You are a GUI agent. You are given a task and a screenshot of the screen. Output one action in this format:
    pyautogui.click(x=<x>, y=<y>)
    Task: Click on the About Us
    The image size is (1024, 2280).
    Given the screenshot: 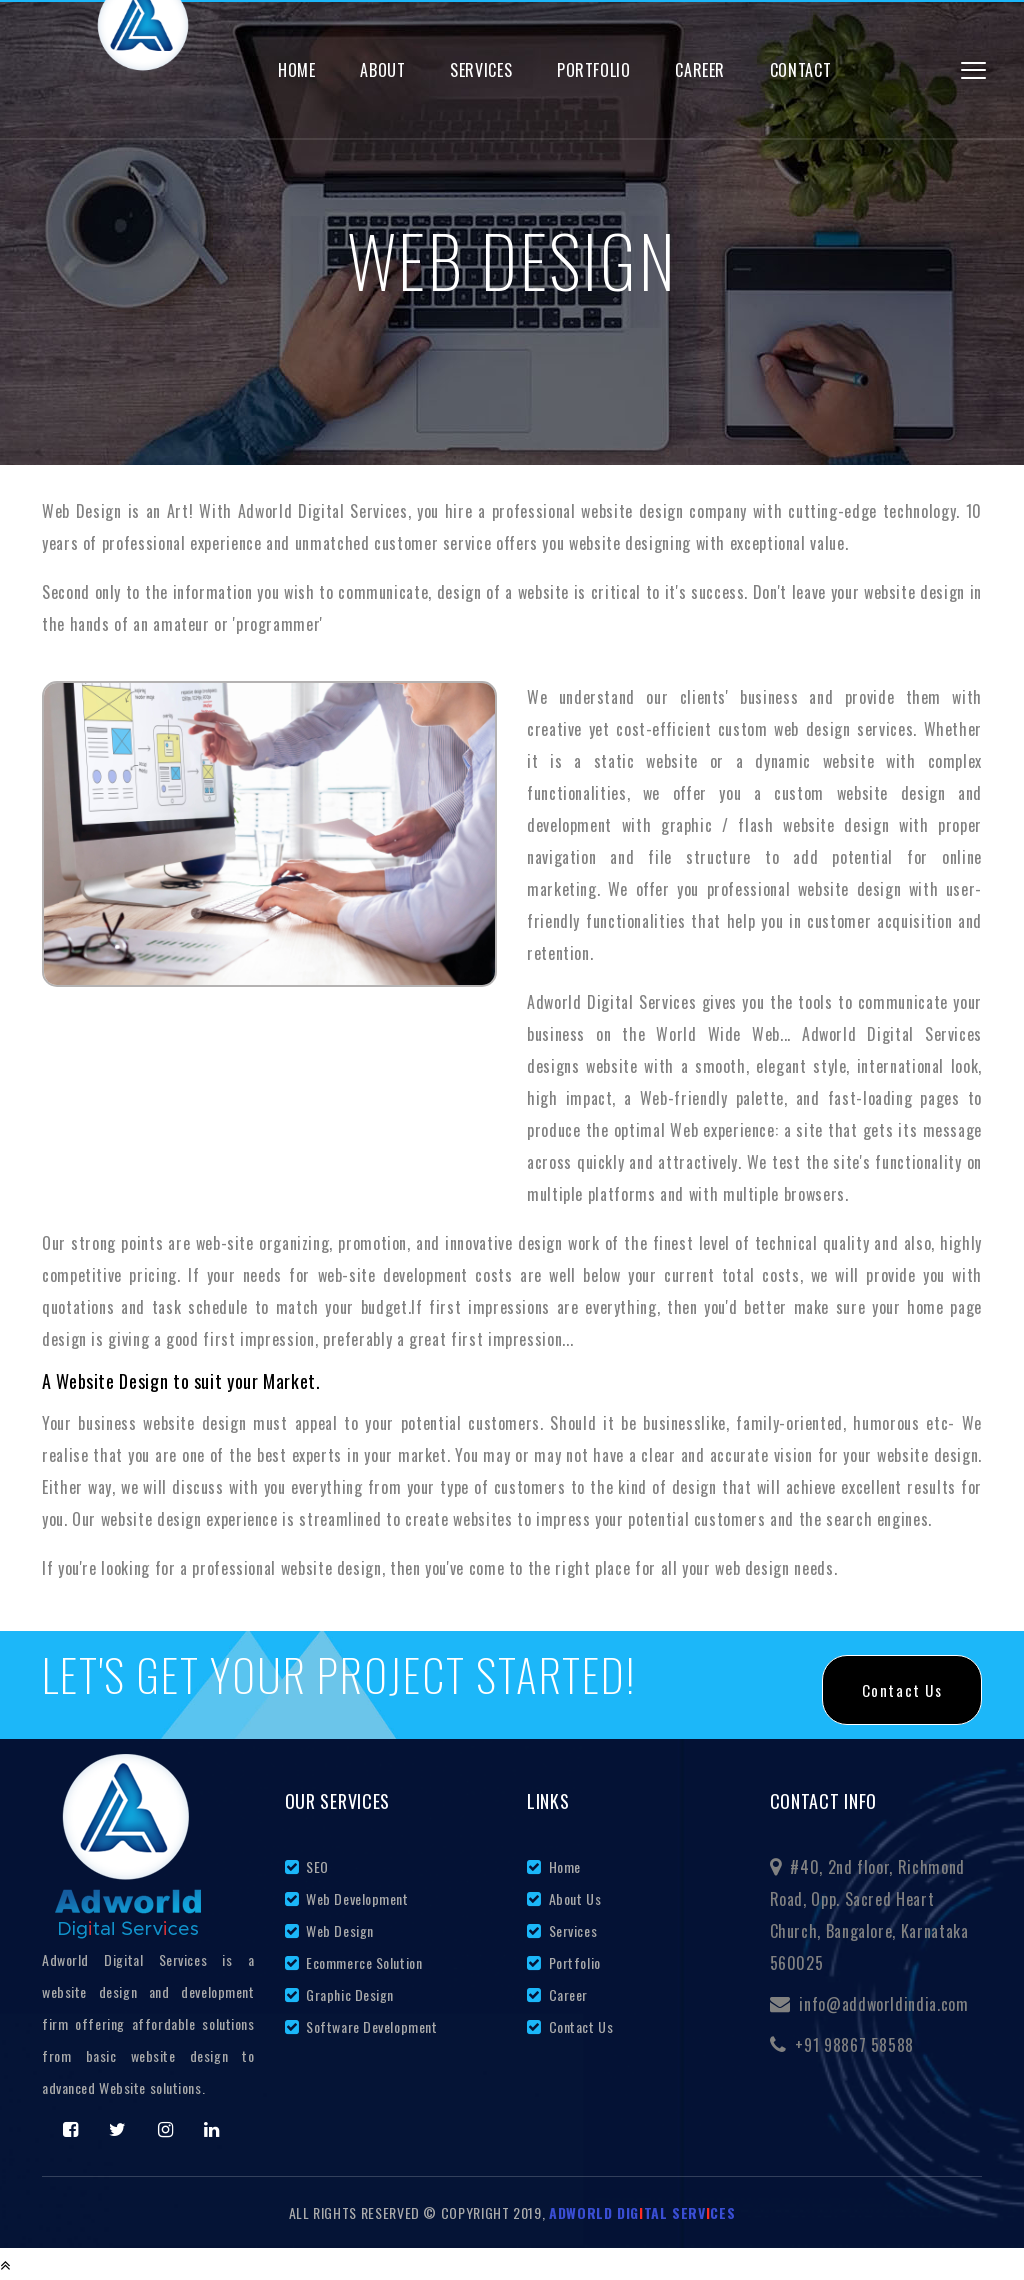 What is the action you would take?
    pyautogui.click(x=573, y=1898)
    